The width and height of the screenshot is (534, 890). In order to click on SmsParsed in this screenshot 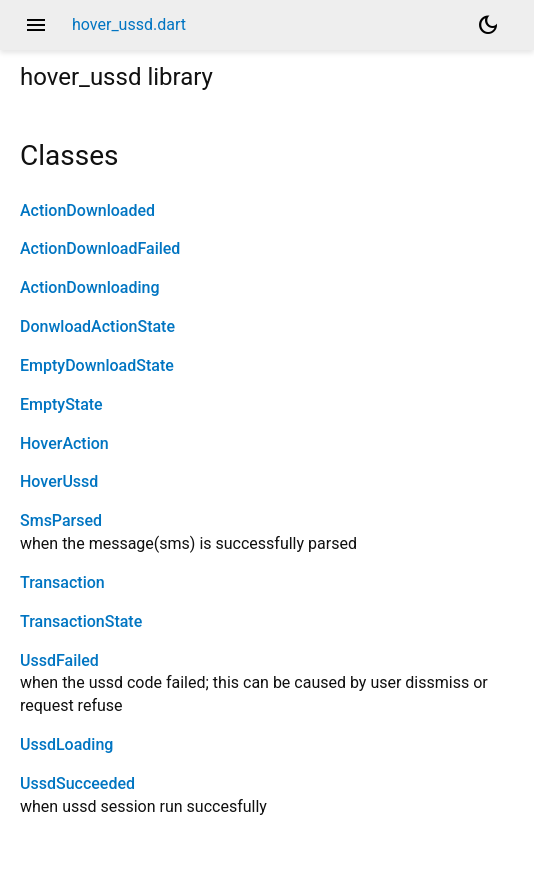, I will do `click(61, 520)`.